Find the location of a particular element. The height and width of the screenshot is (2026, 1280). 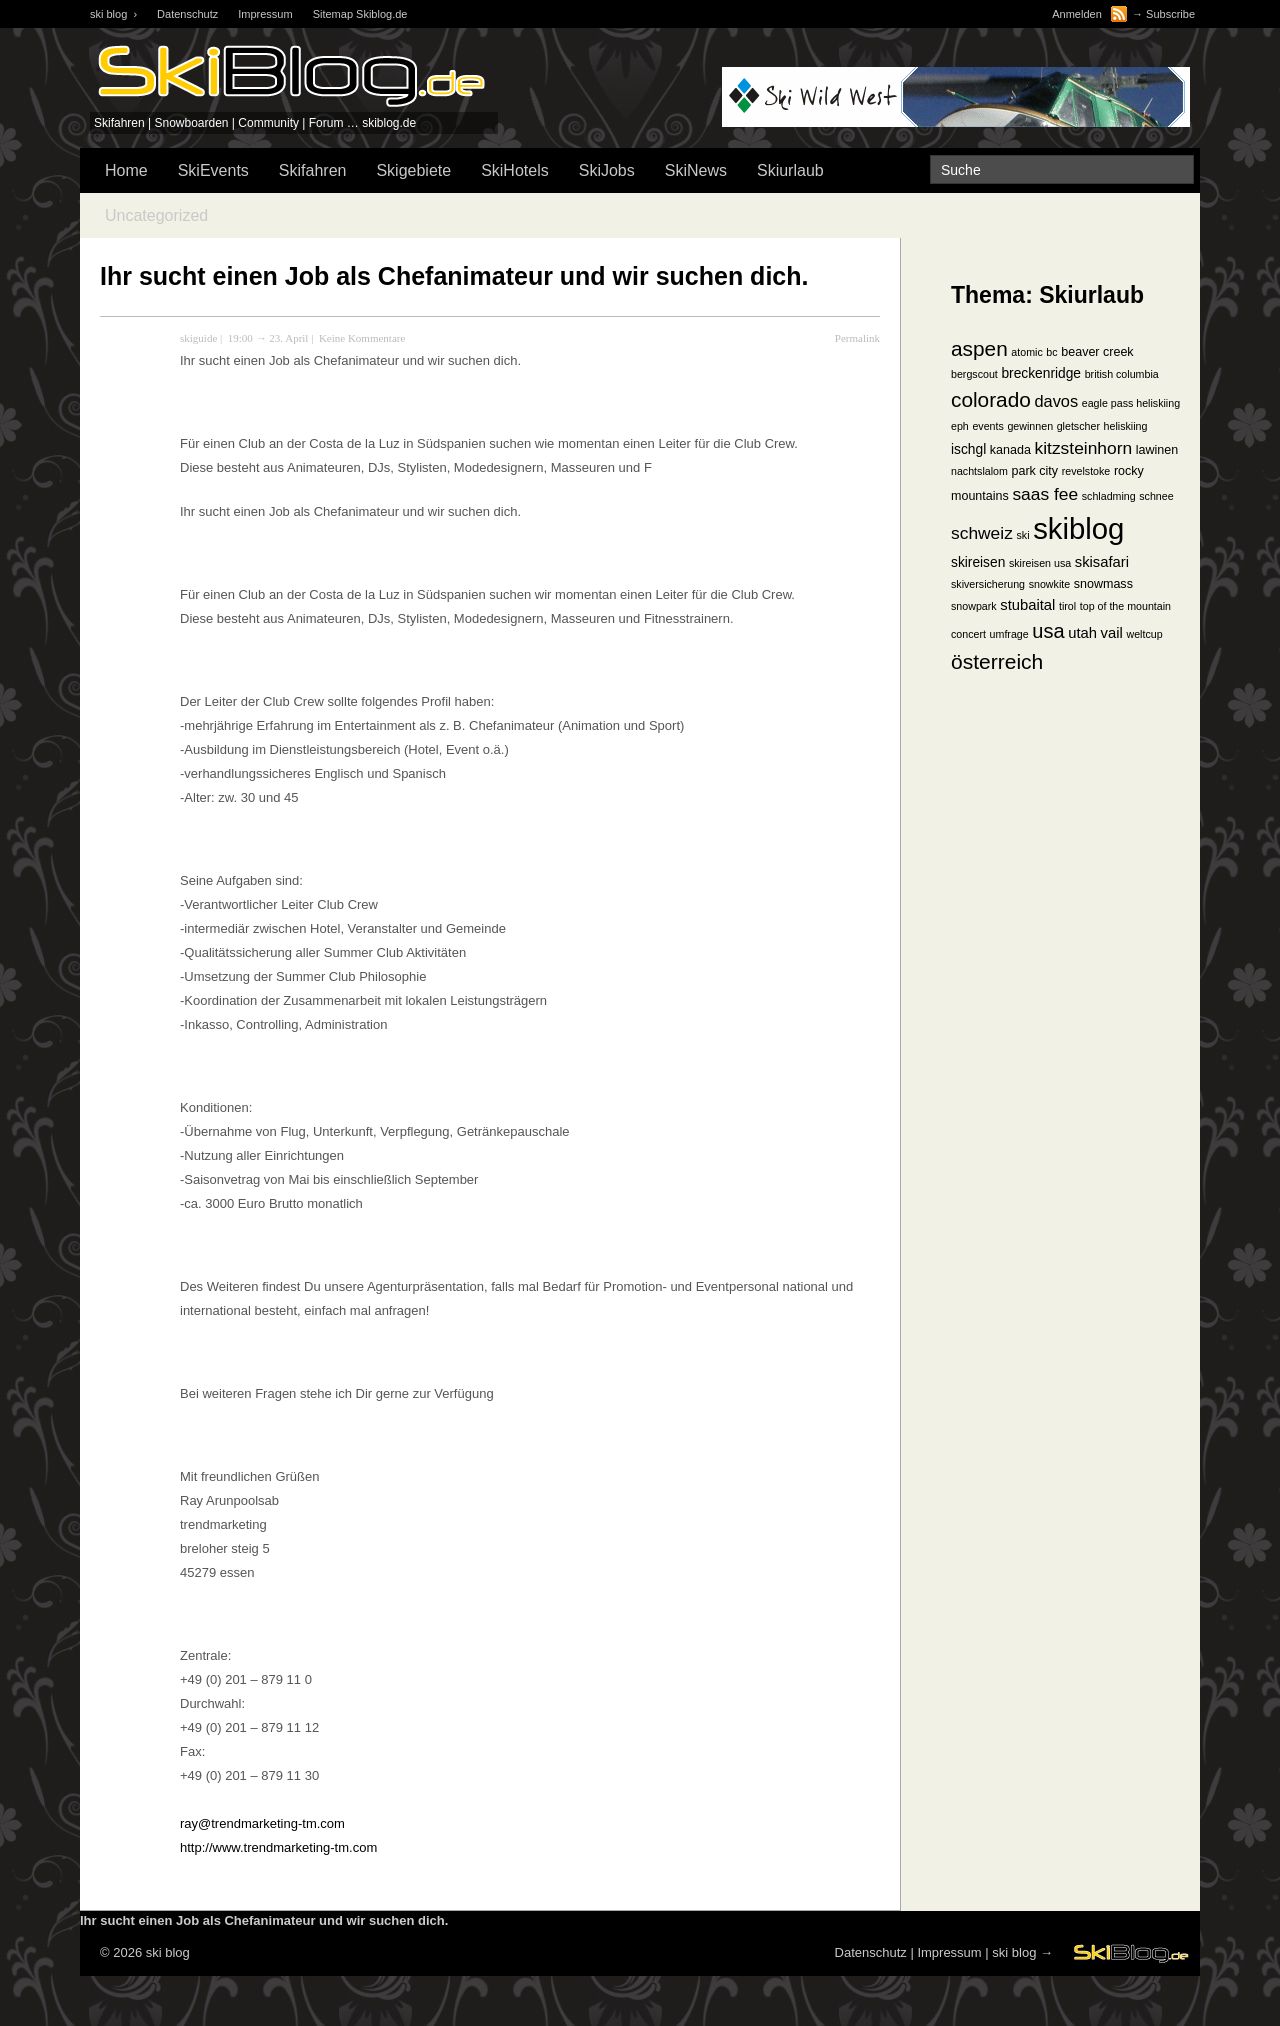

skireisen usa [skireisen usa (1 Eintrag)] is located at coordinates (1040, 563).